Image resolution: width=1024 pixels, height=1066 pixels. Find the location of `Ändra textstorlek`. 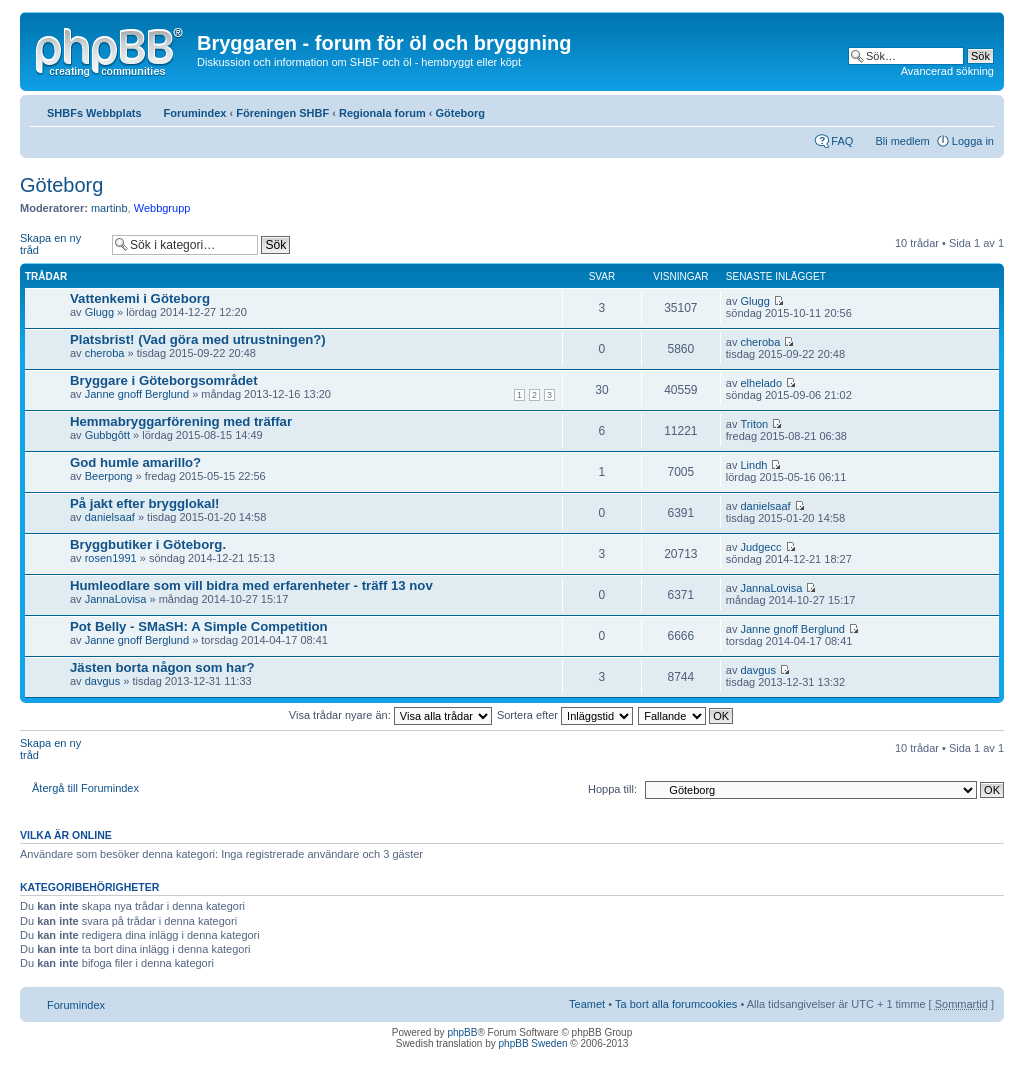

Ändra textstorlek is located at coordinates (979, 109).